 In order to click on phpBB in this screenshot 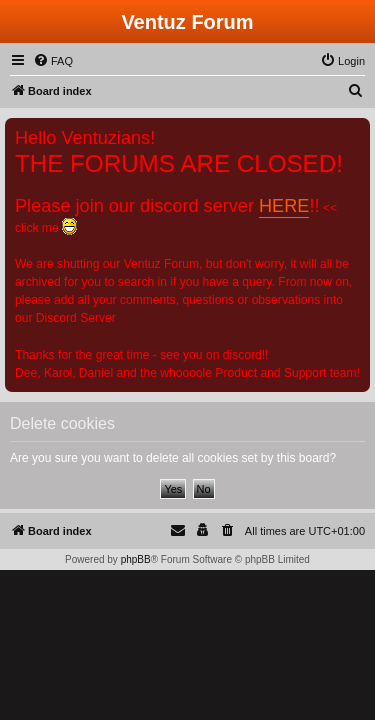, I will do `click(136, 559)`.